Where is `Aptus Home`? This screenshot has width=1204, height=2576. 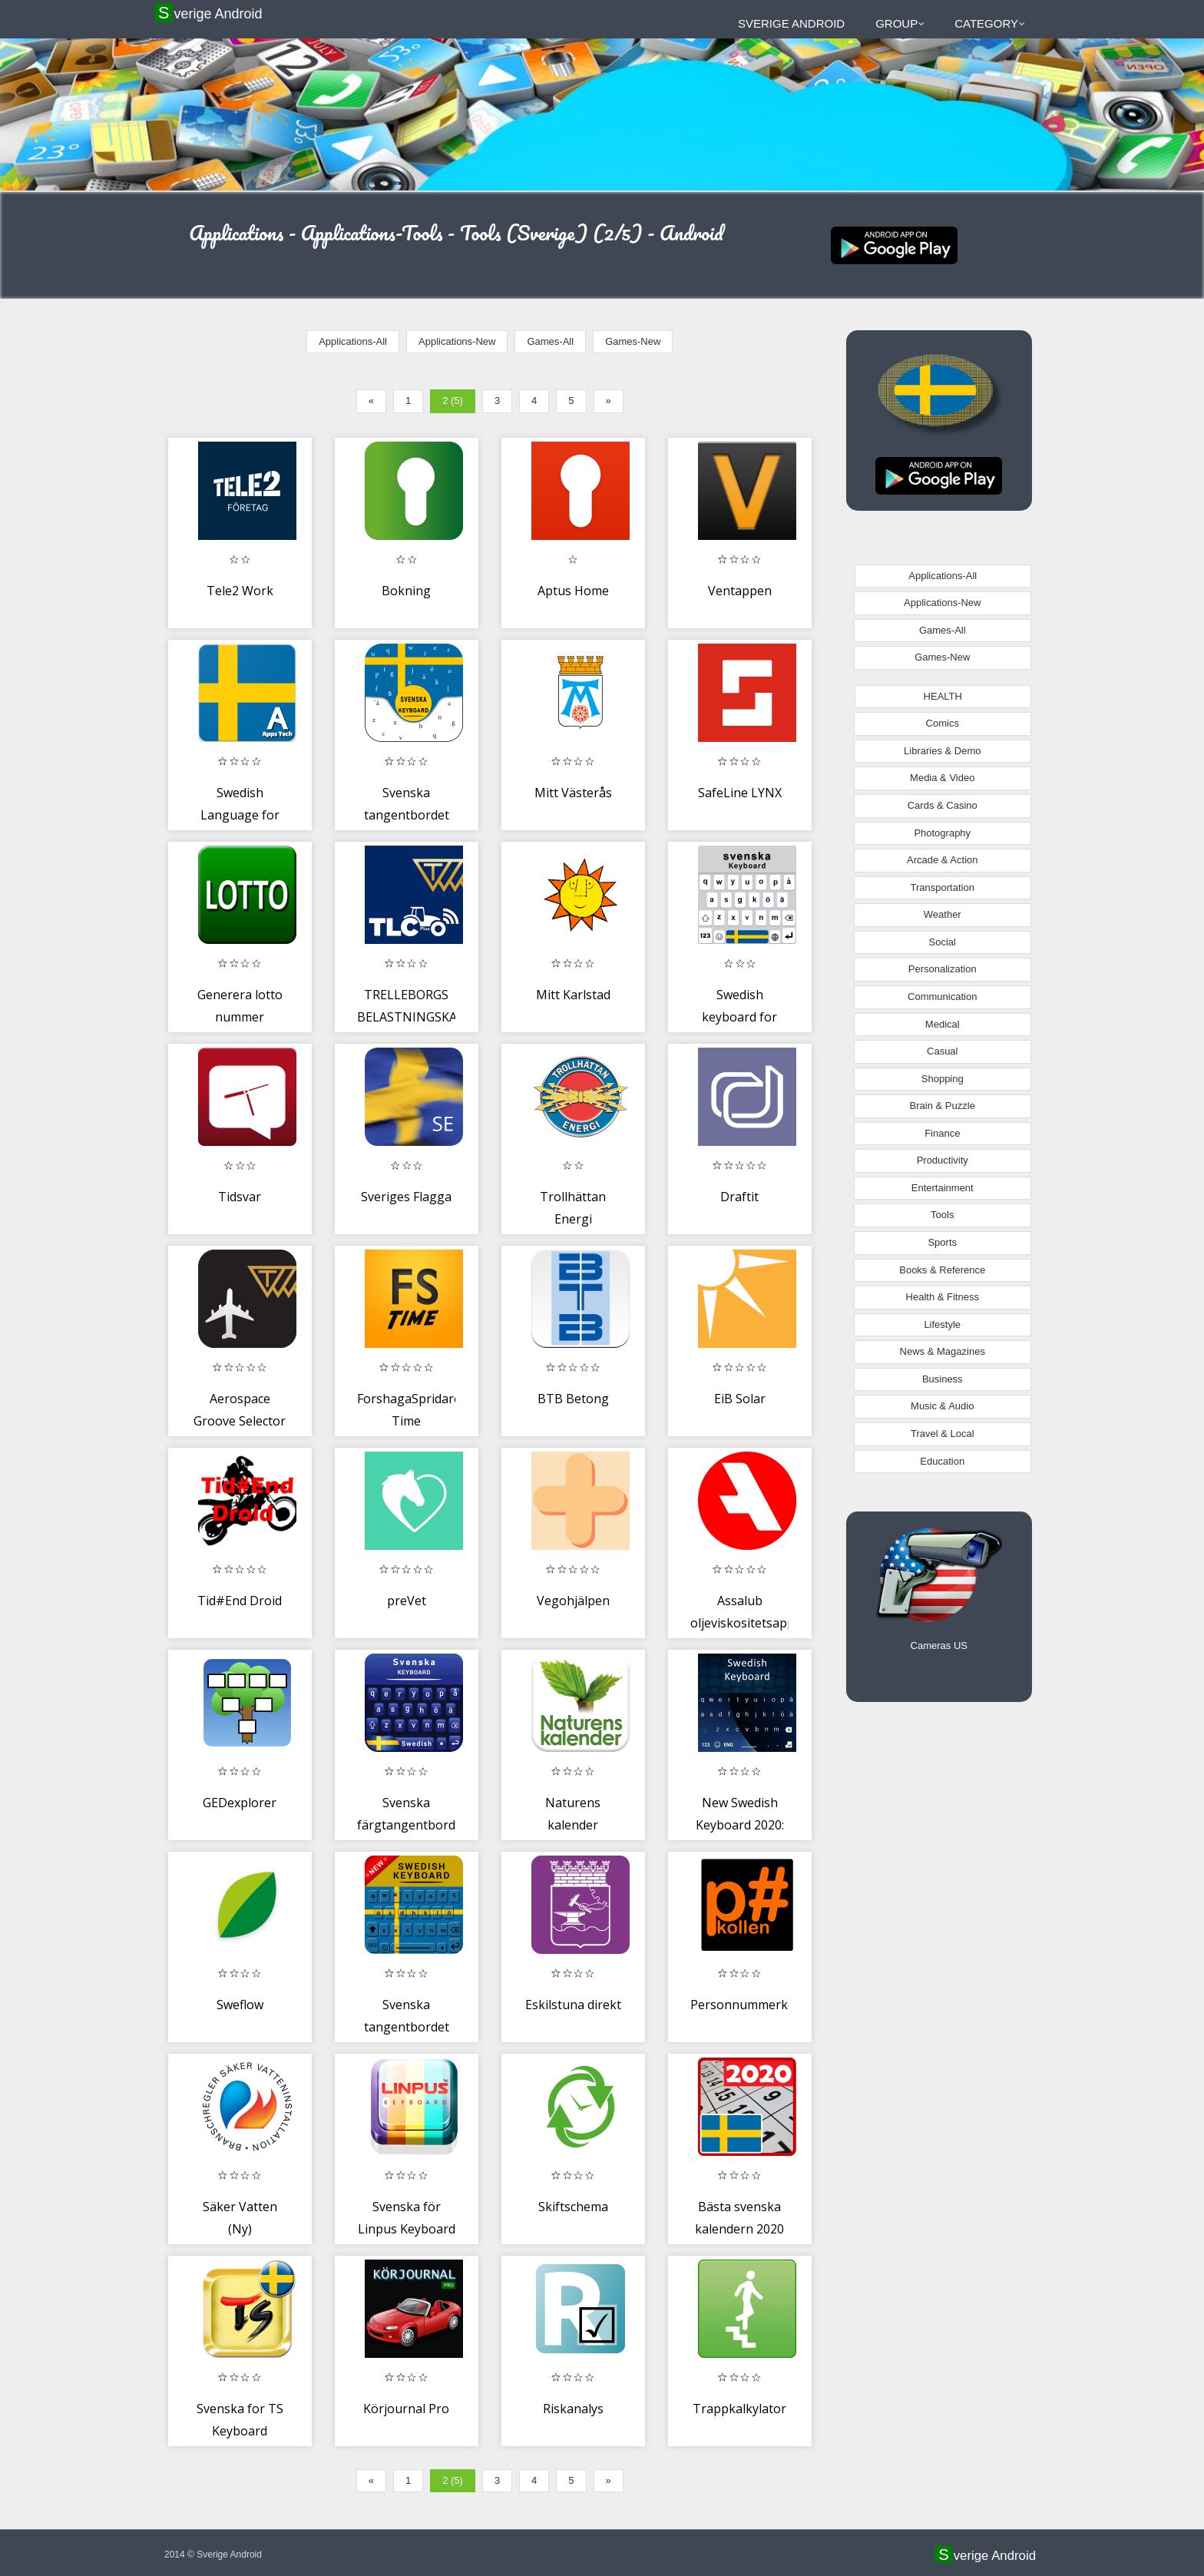
Aptus Home is located at coordinates (573, 590).